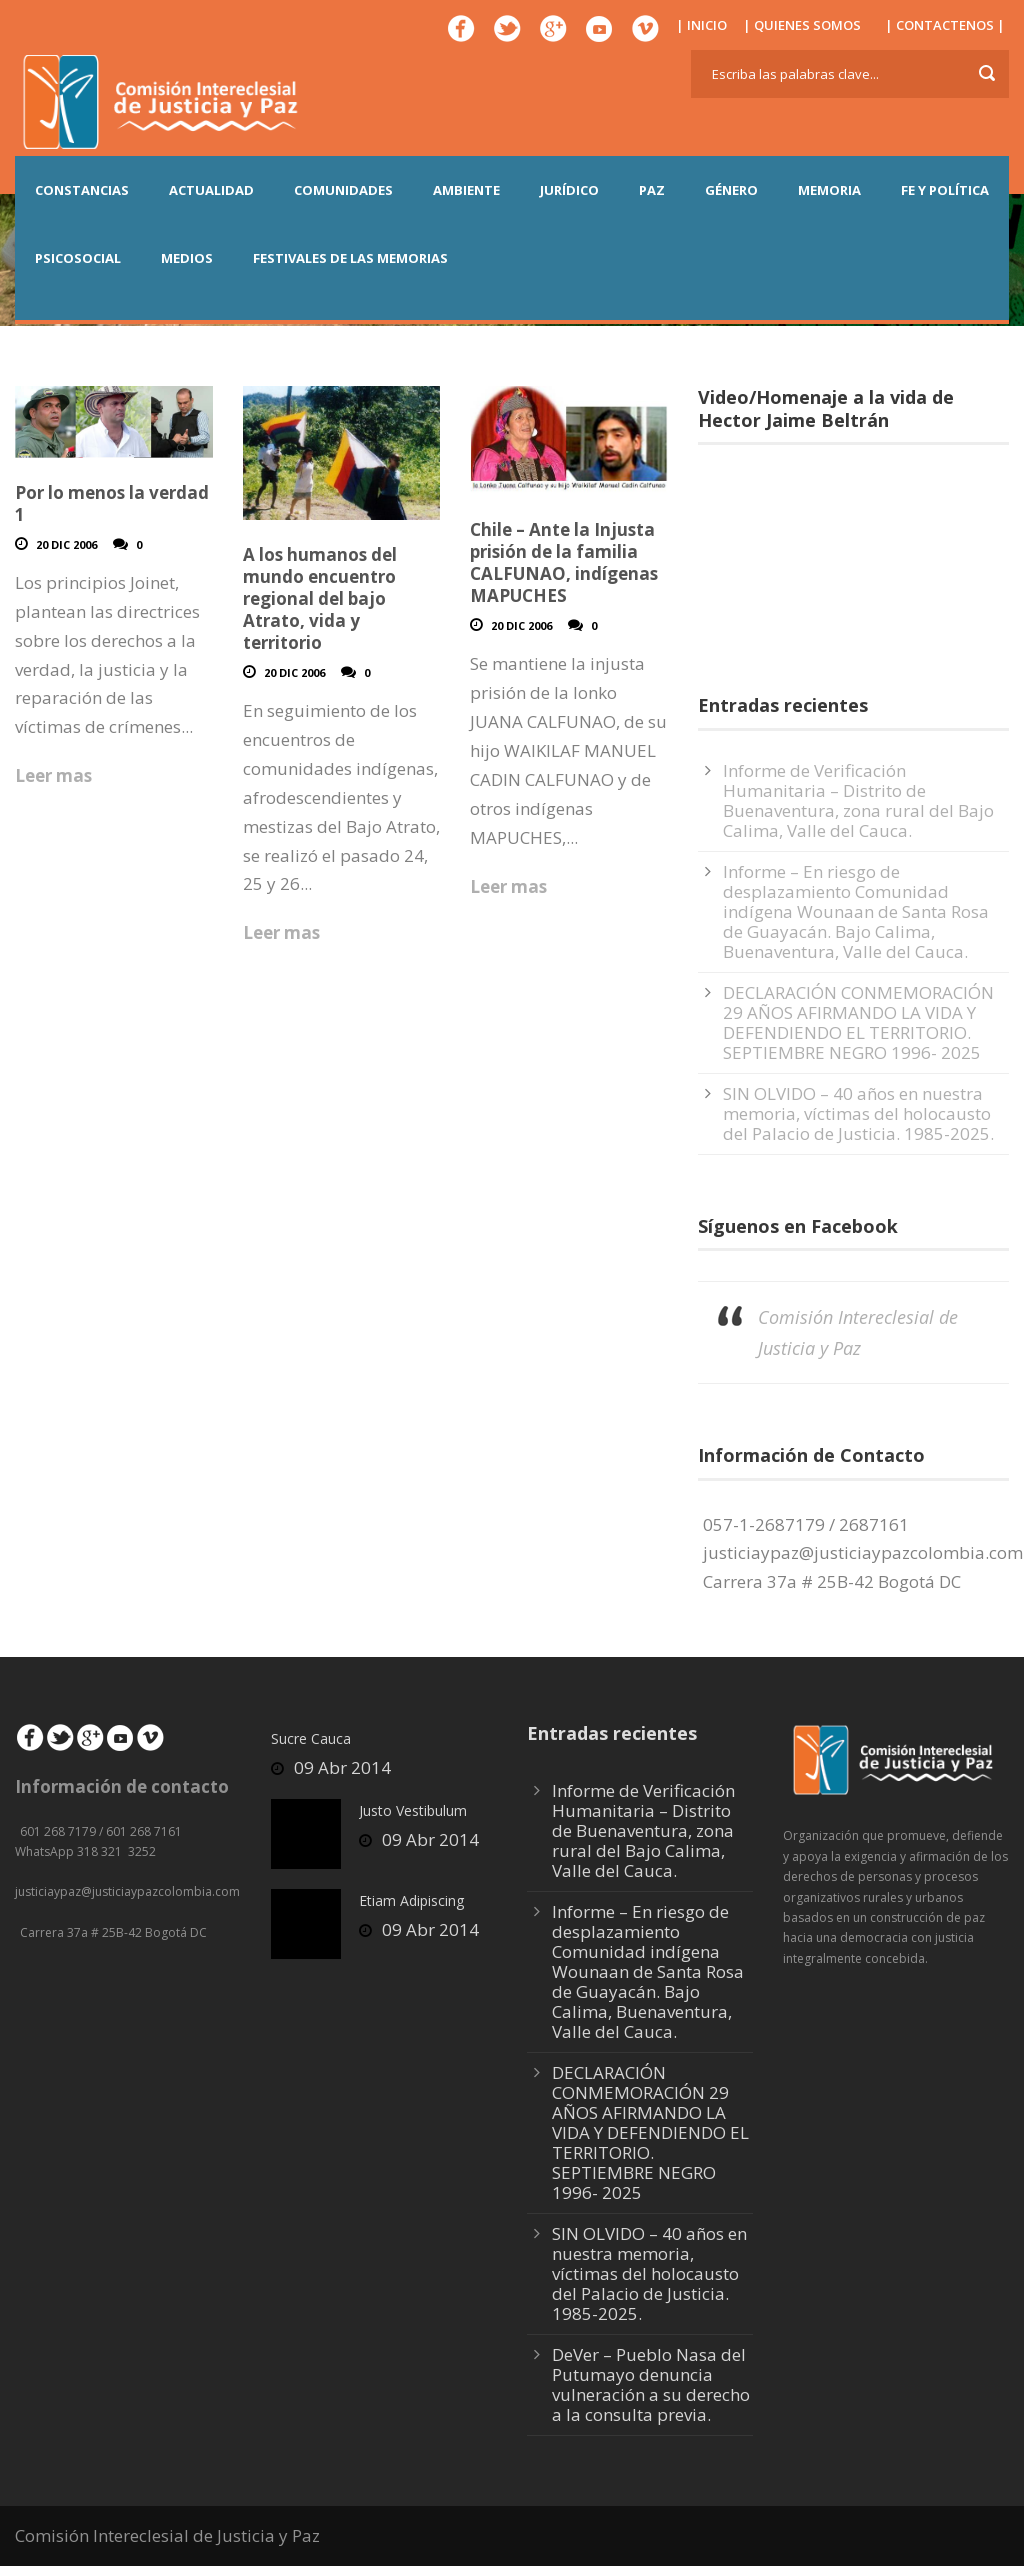 The image size is (1024, 2566). I want to click on ACTUALIDAD, so click(211, 190).